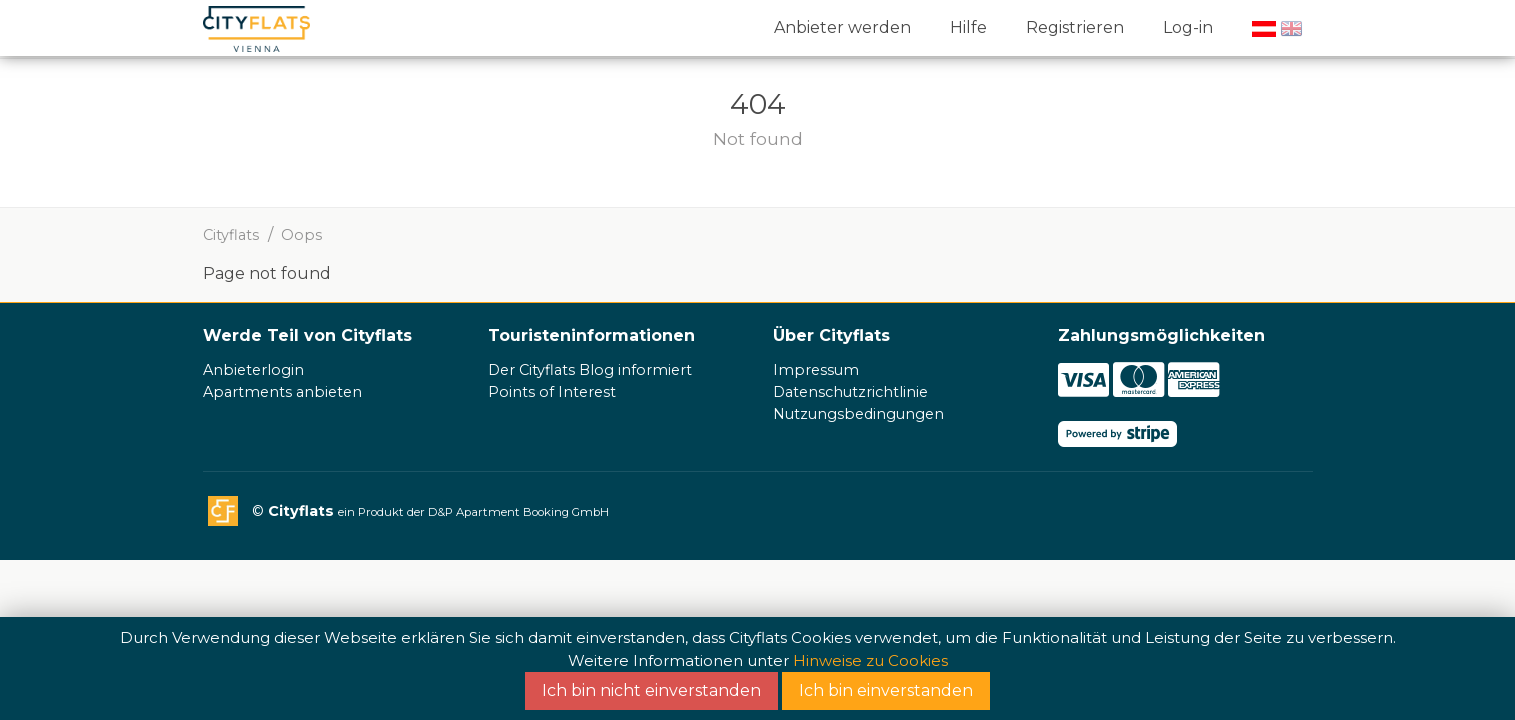 This screenshot has width=1515, height=720. I want to click on Anbieterlogin, so click(253, 370).